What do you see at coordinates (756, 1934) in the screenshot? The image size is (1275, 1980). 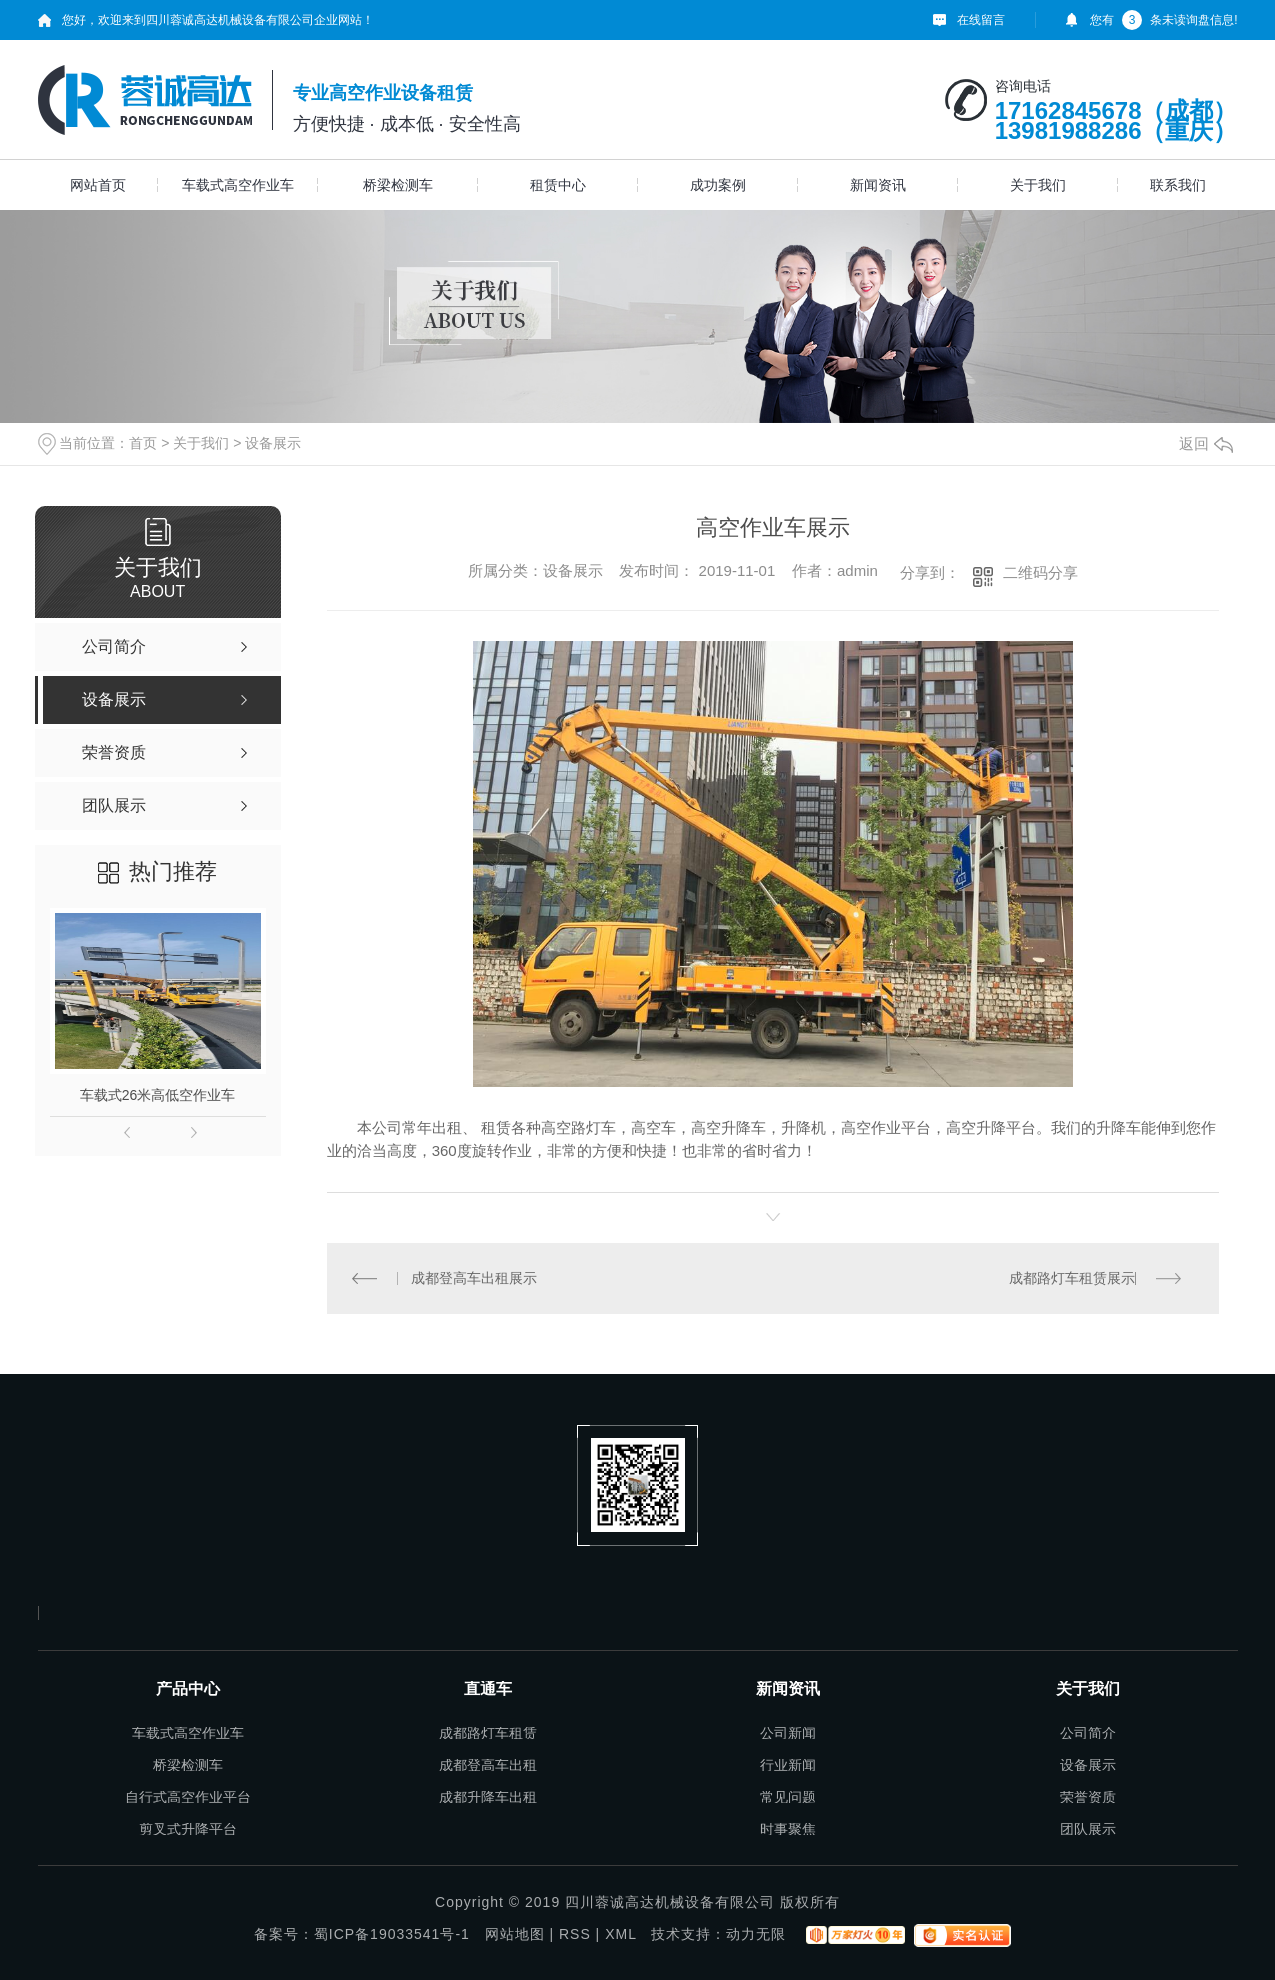 I see `动力无限` at bounding box center [756, 1934].